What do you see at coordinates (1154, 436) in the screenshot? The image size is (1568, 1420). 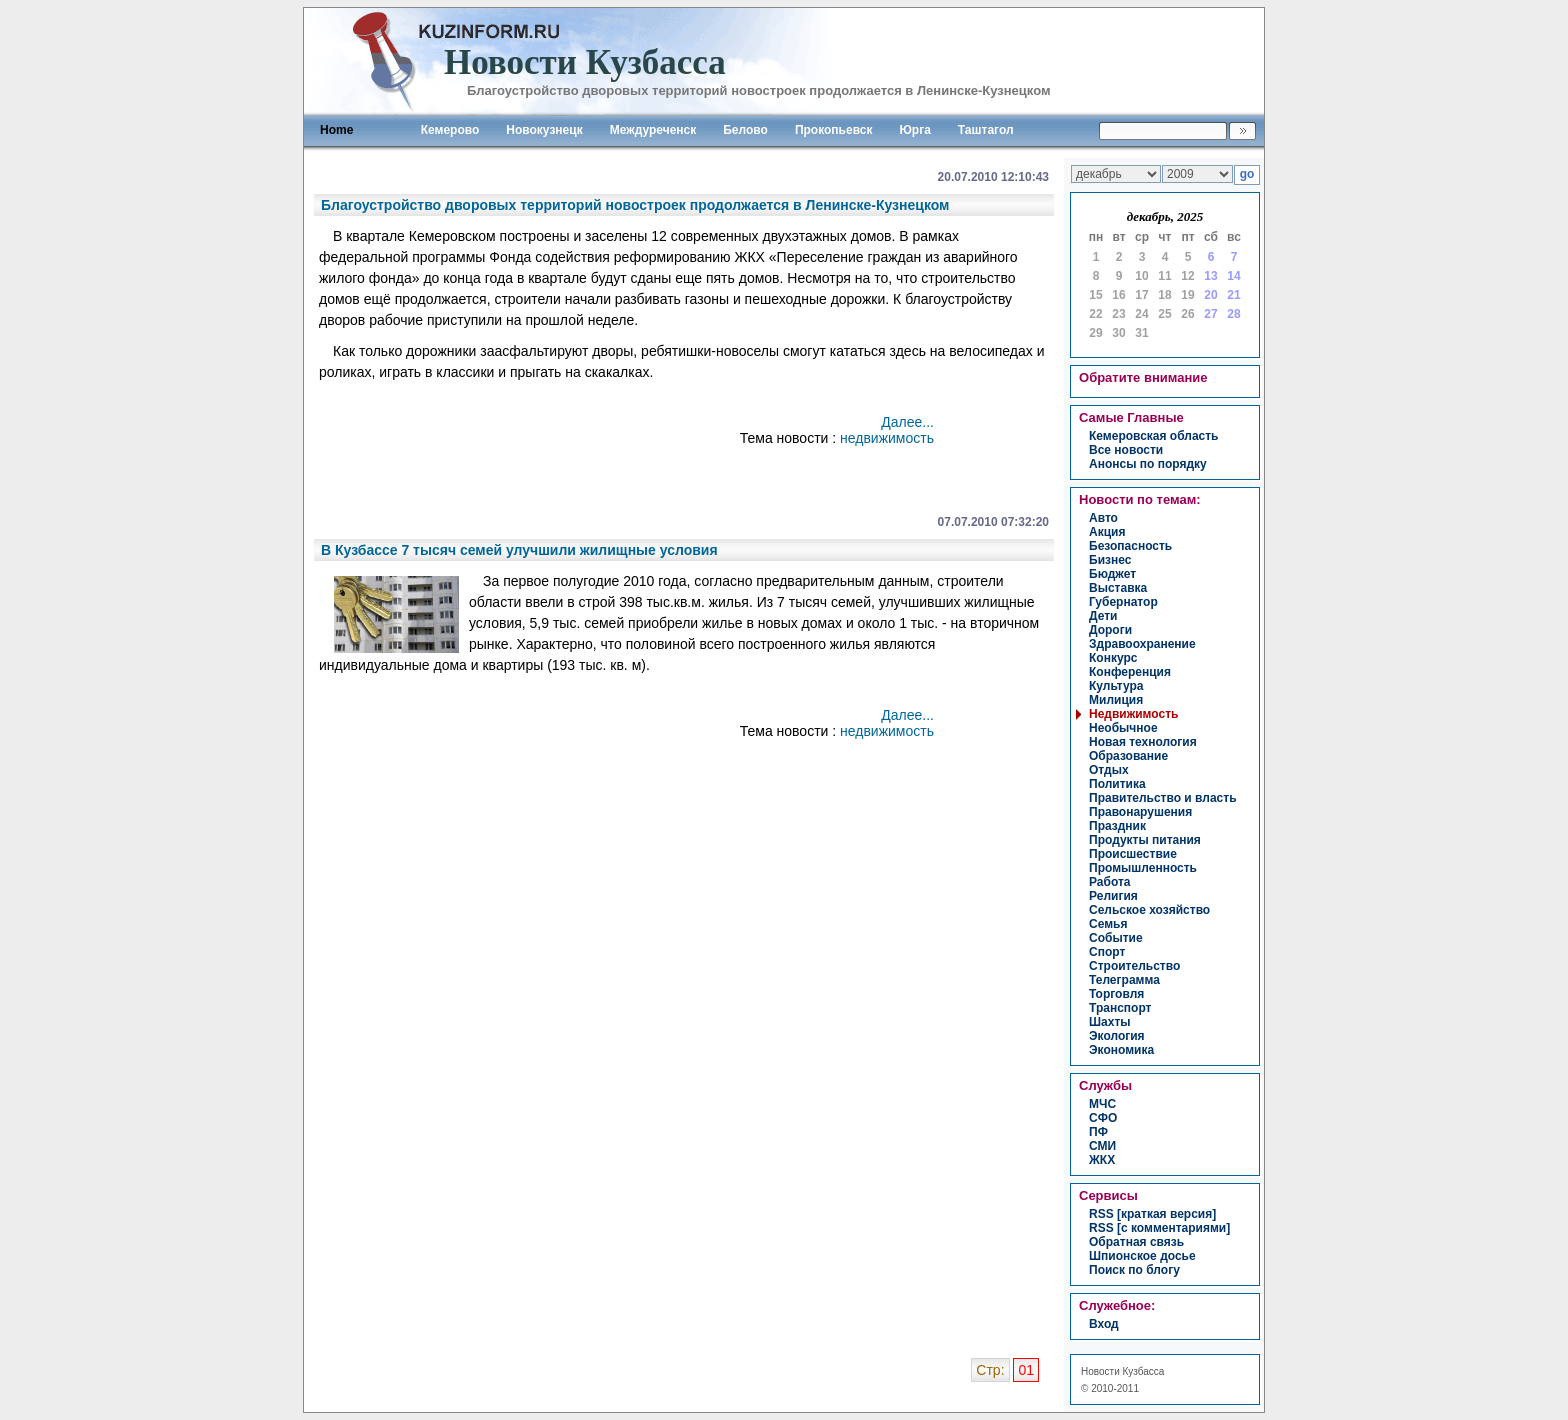 I see `Кемеровская область` at bounding box center [1154, 436].